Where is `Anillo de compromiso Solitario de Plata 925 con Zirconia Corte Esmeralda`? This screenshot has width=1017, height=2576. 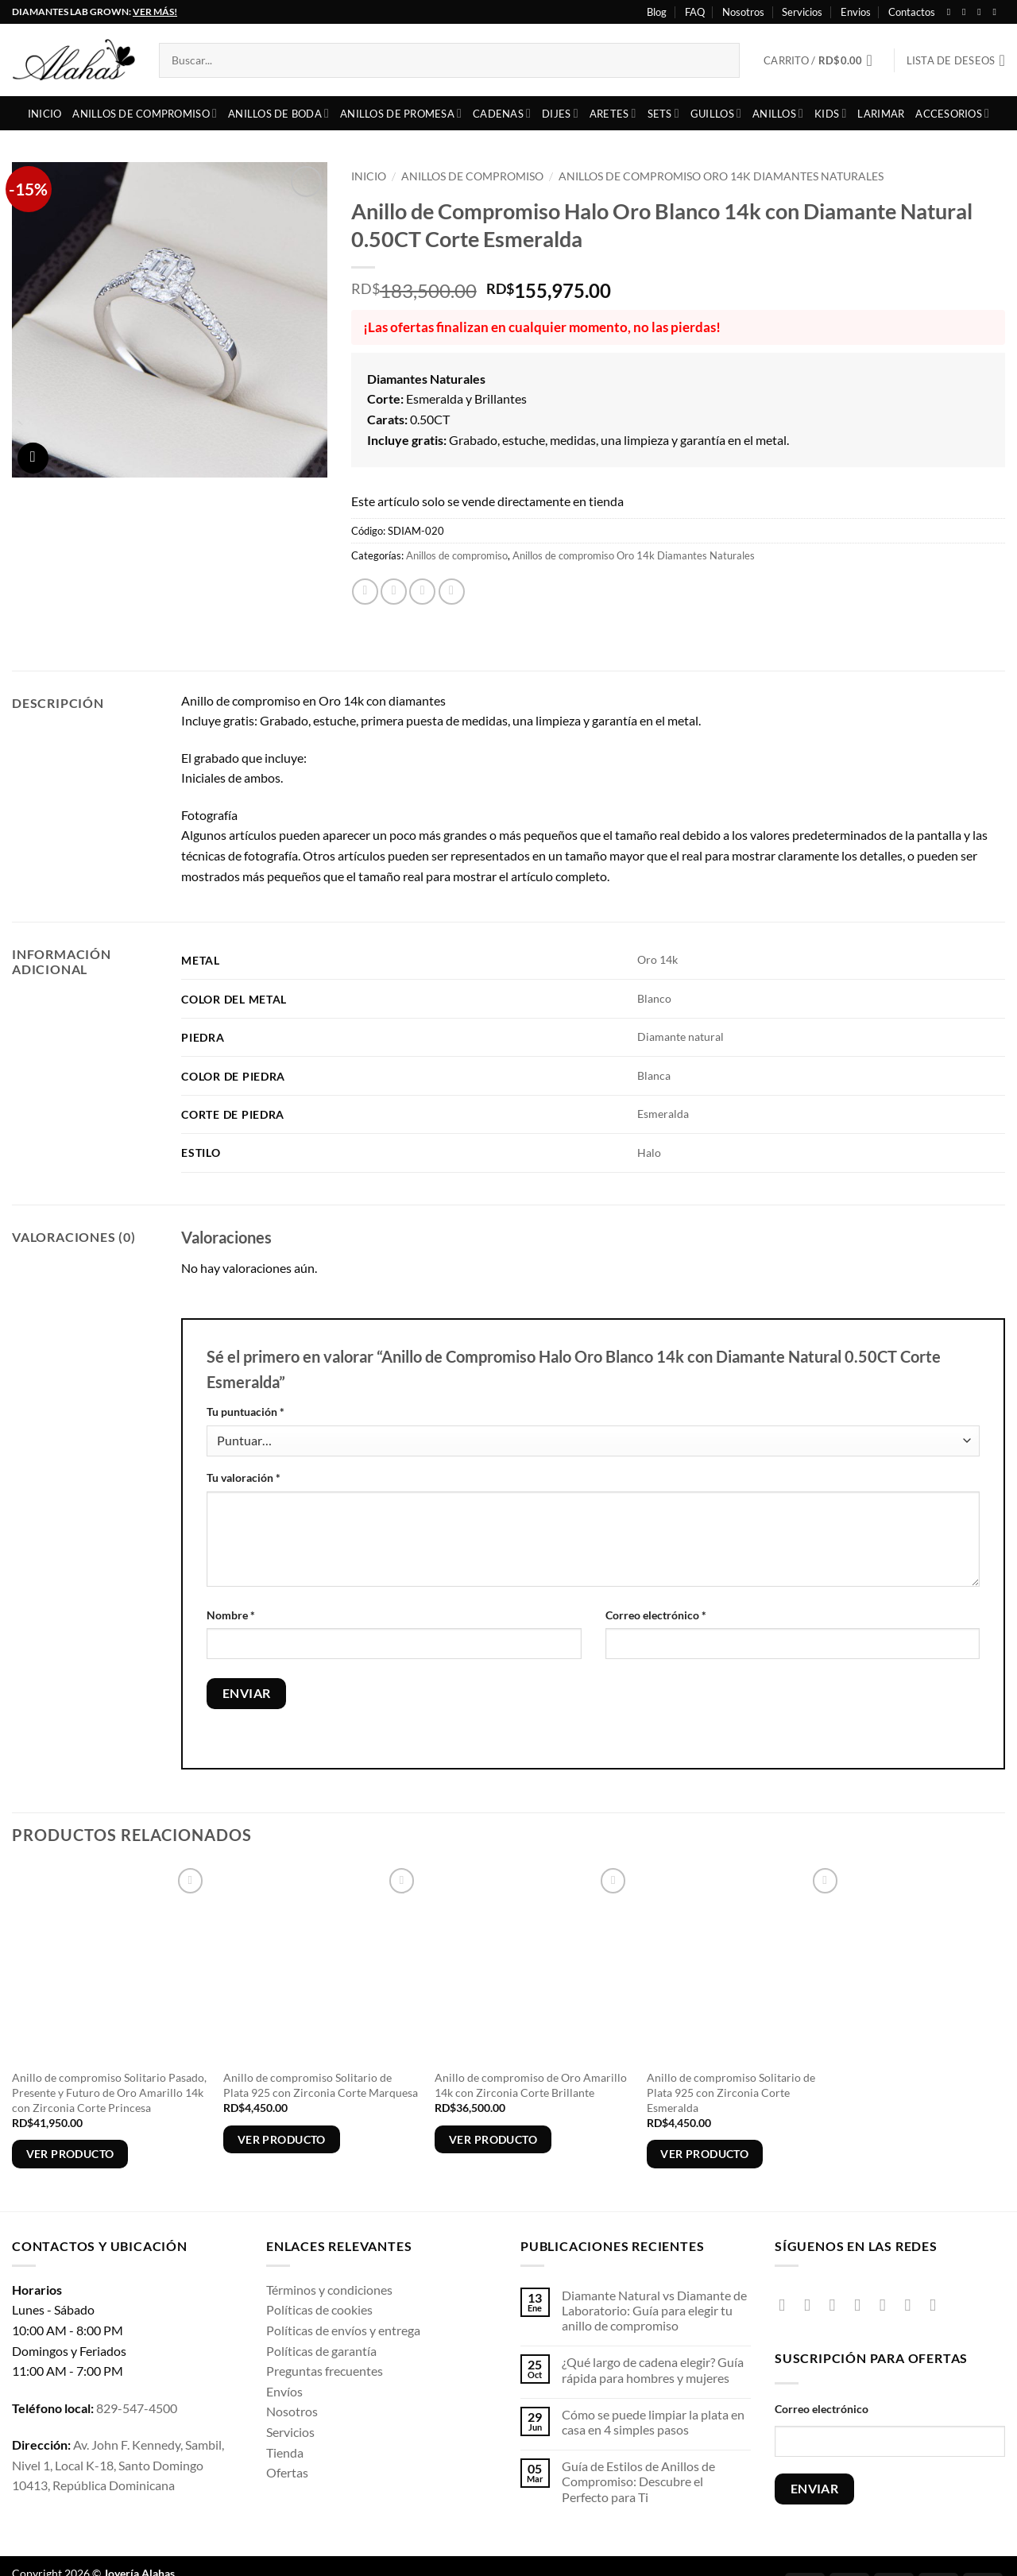
Anillo de compromiso Solitario de Plata 925 con Zirconia Corte Esmeralda is located at coordinates (731, 2092).